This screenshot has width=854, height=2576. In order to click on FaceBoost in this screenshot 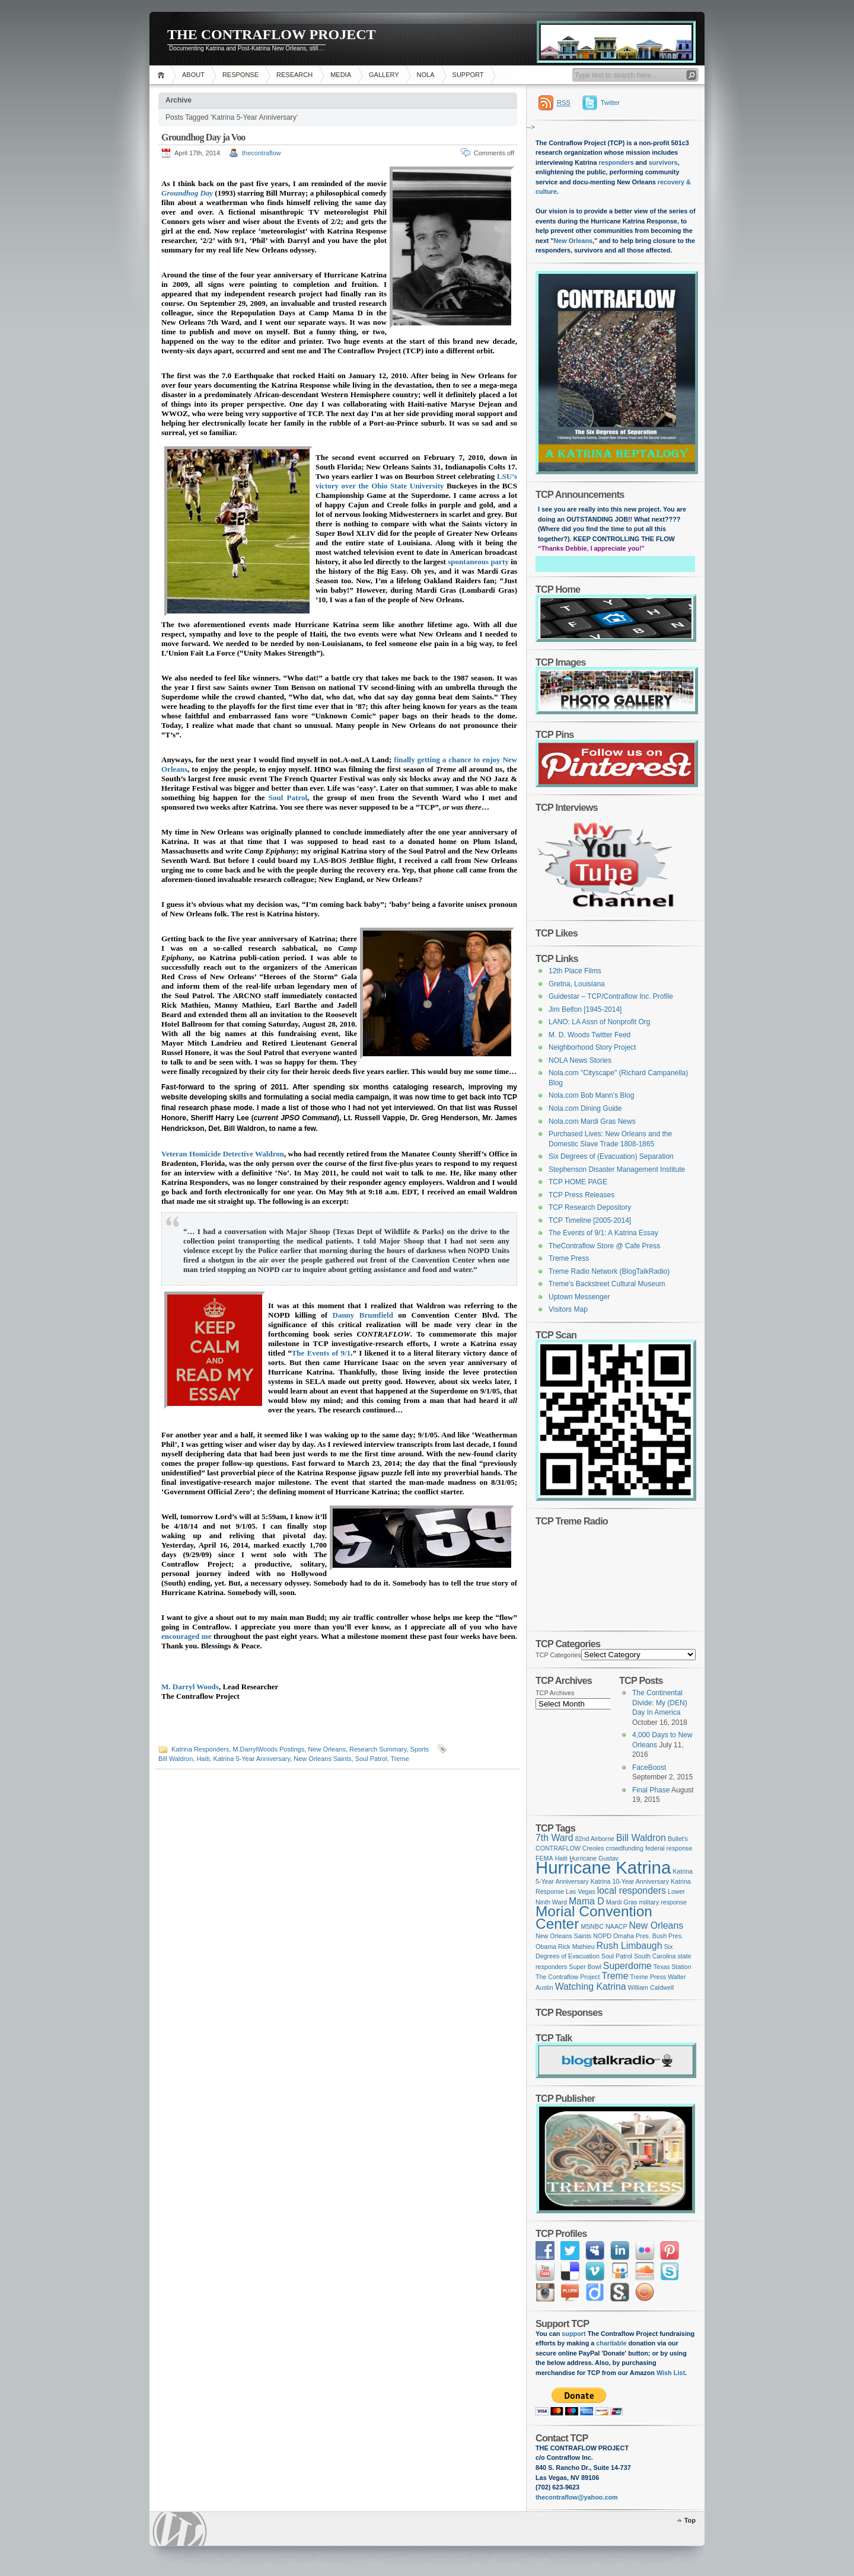, I will do `click(649, 1767)`.